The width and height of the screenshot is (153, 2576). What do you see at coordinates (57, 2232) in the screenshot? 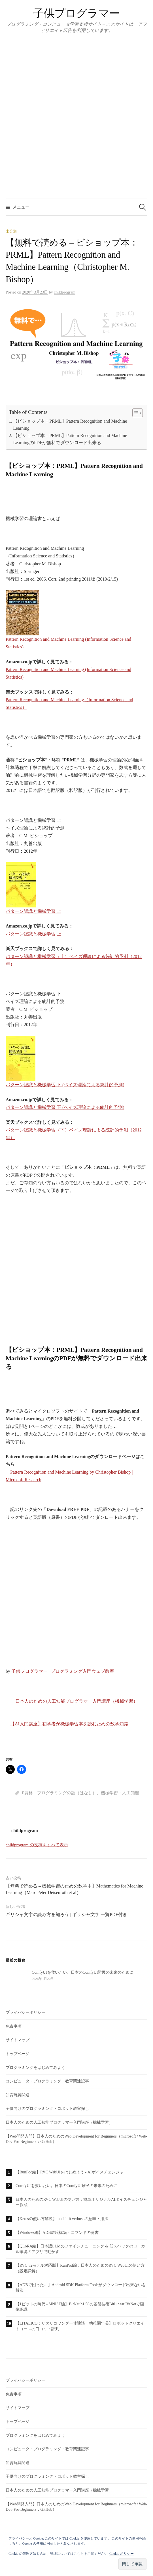
I see `【Windows編】ADB環境構築・コマンドの覚書` at bounding box center [57, 2232].